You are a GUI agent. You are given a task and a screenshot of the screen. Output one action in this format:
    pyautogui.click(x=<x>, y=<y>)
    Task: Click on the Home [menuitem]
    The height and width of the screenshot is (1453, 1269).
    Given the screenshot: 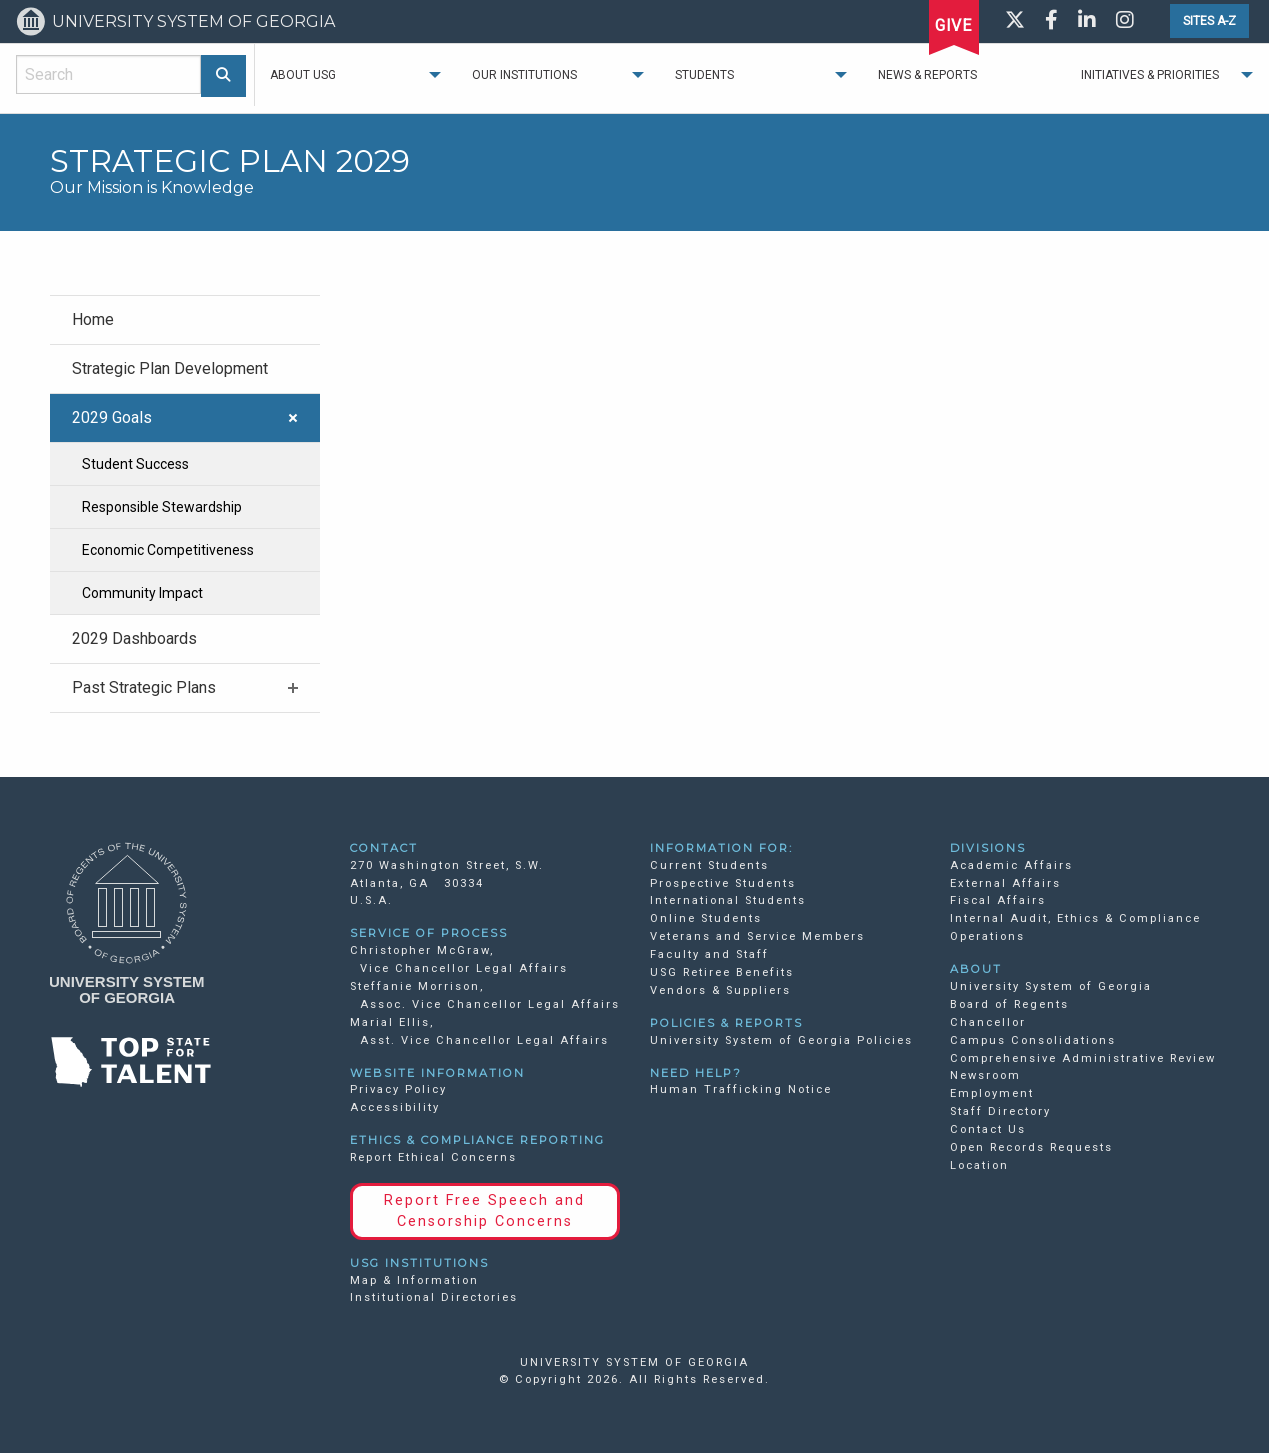 What is the action you would take?
    pyautogui.click(x=93, y=319)
    